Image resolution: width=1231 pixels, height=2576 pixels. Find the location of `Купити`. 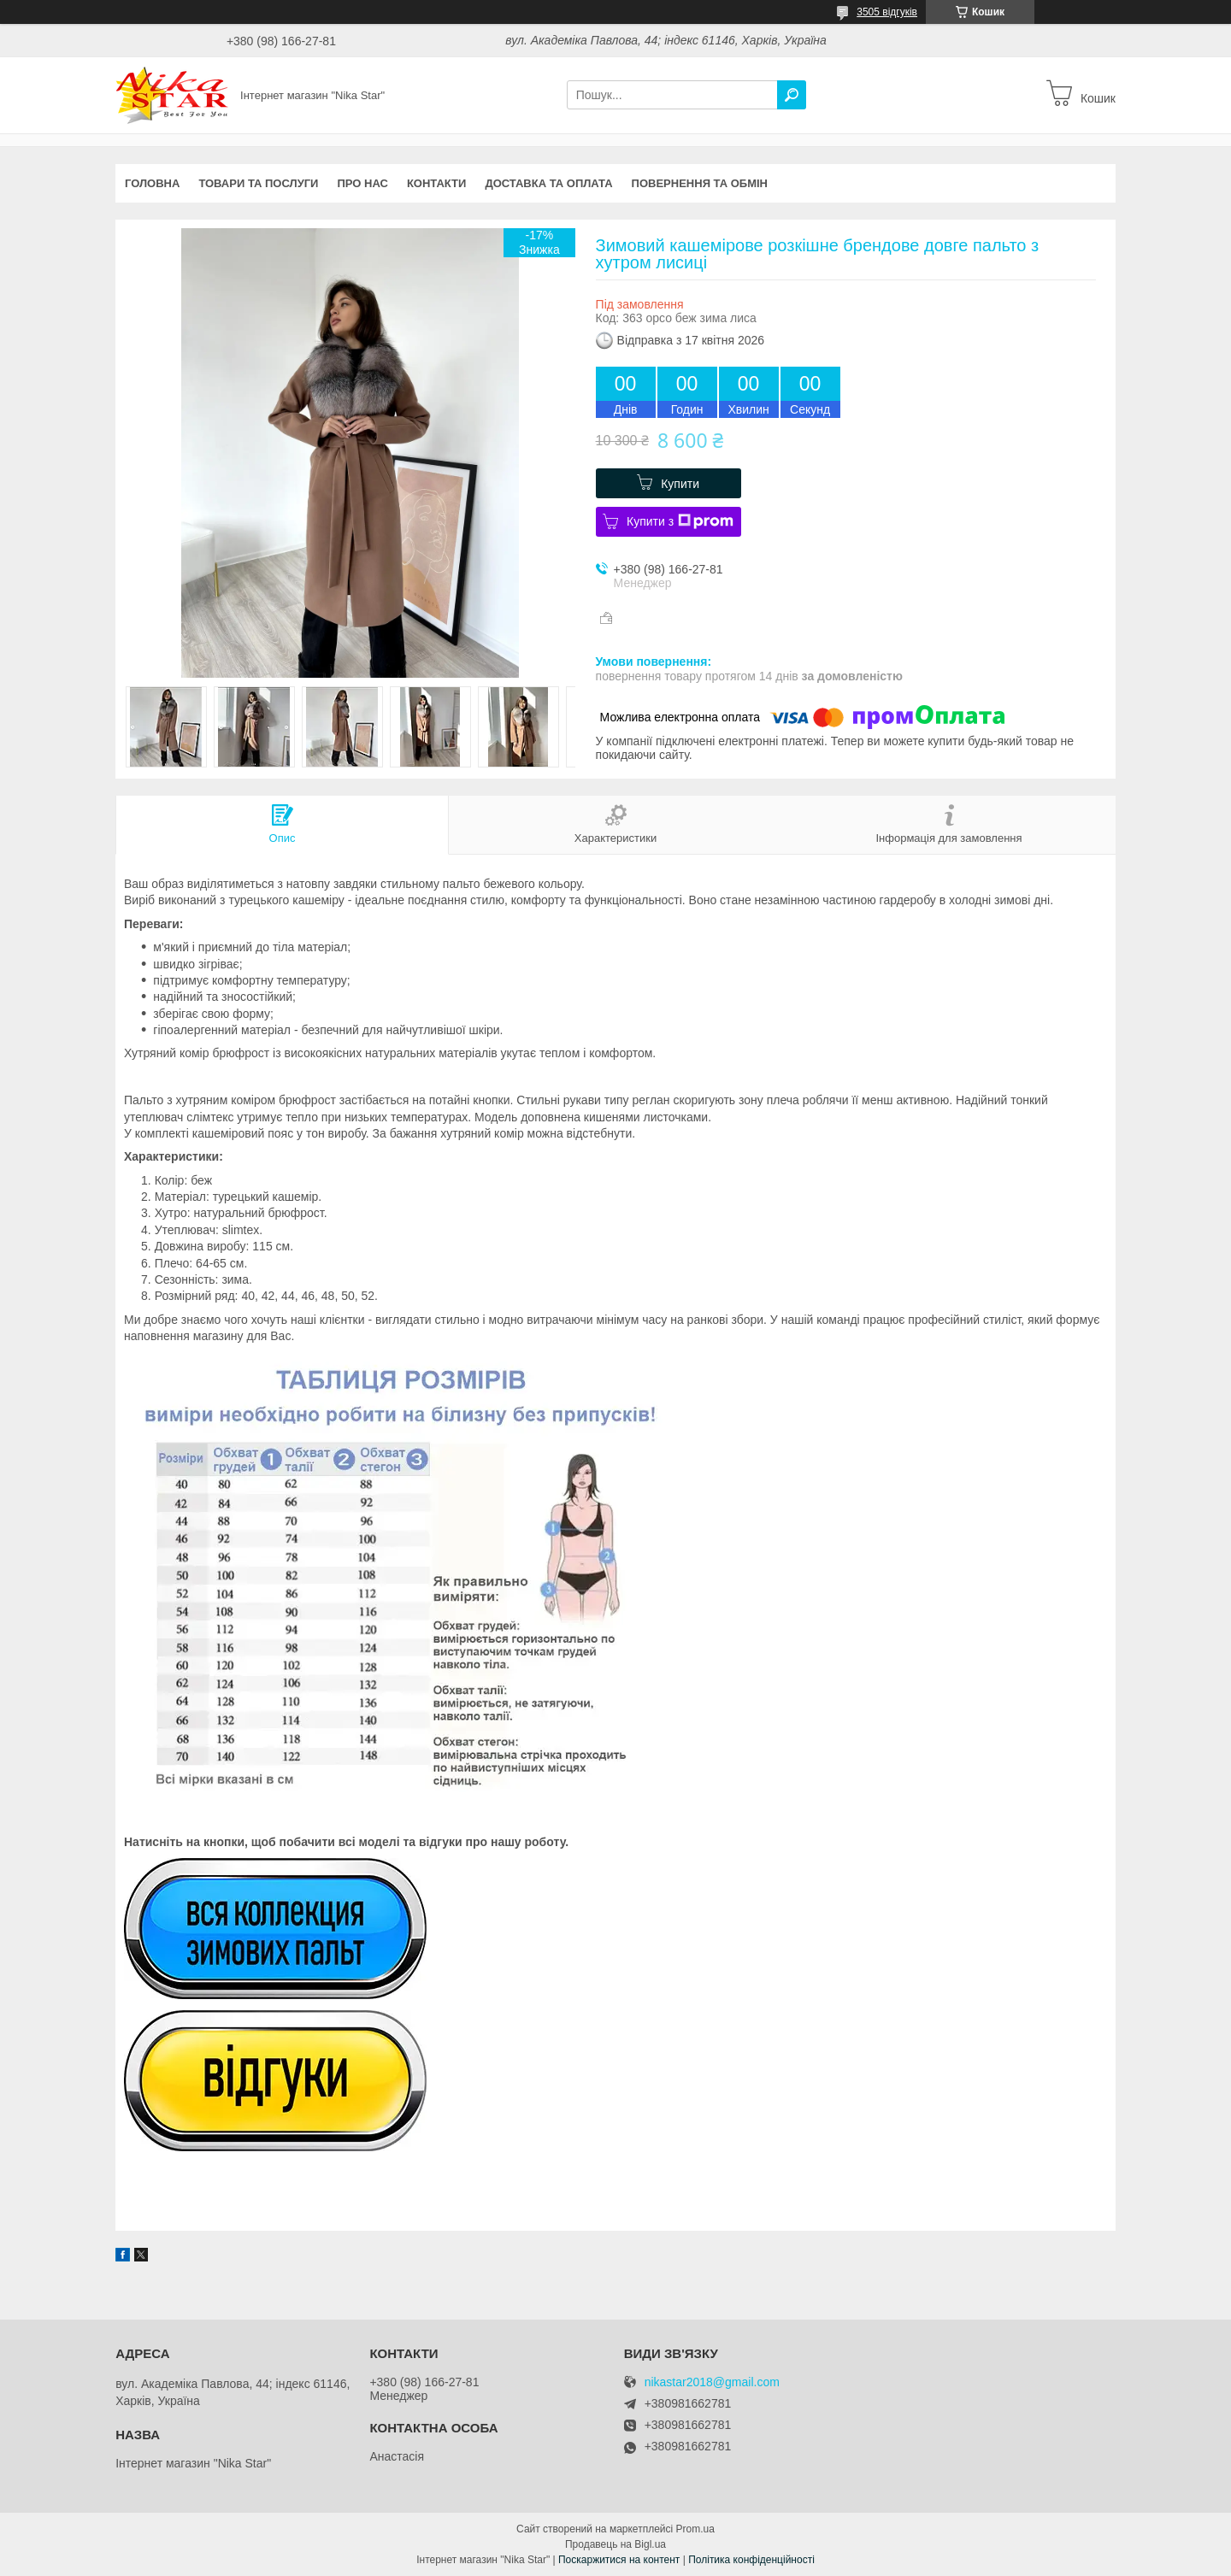

Купити is located at coordinates (680, 484).